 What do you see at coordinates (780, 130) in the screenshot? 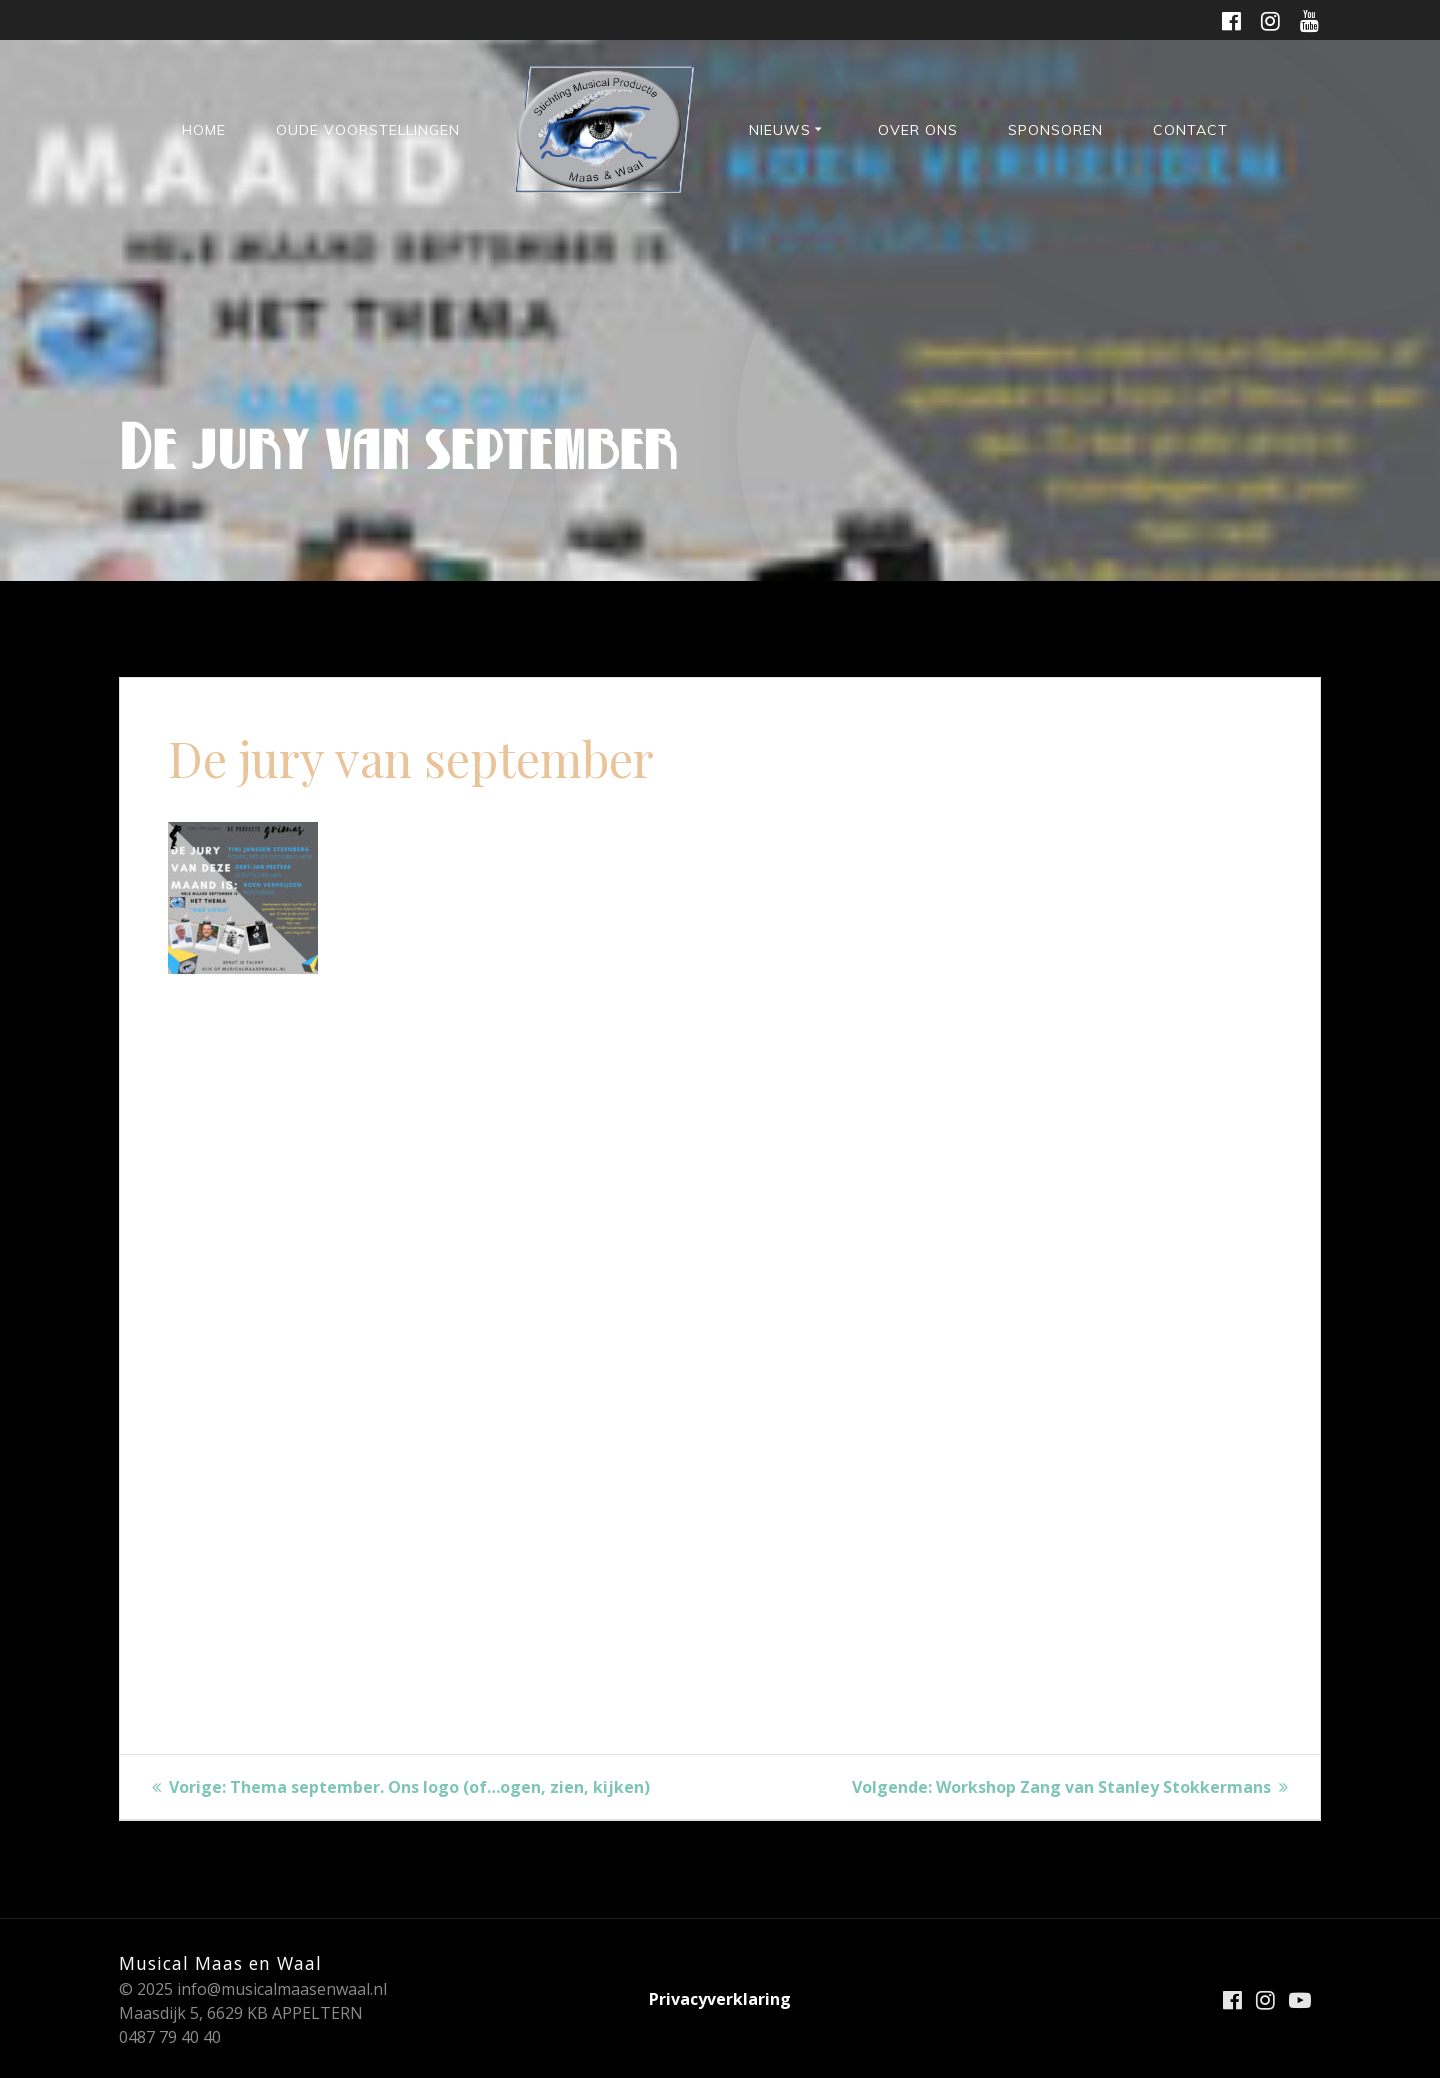
I see `Nieuws` at bounding box center [780, 130].